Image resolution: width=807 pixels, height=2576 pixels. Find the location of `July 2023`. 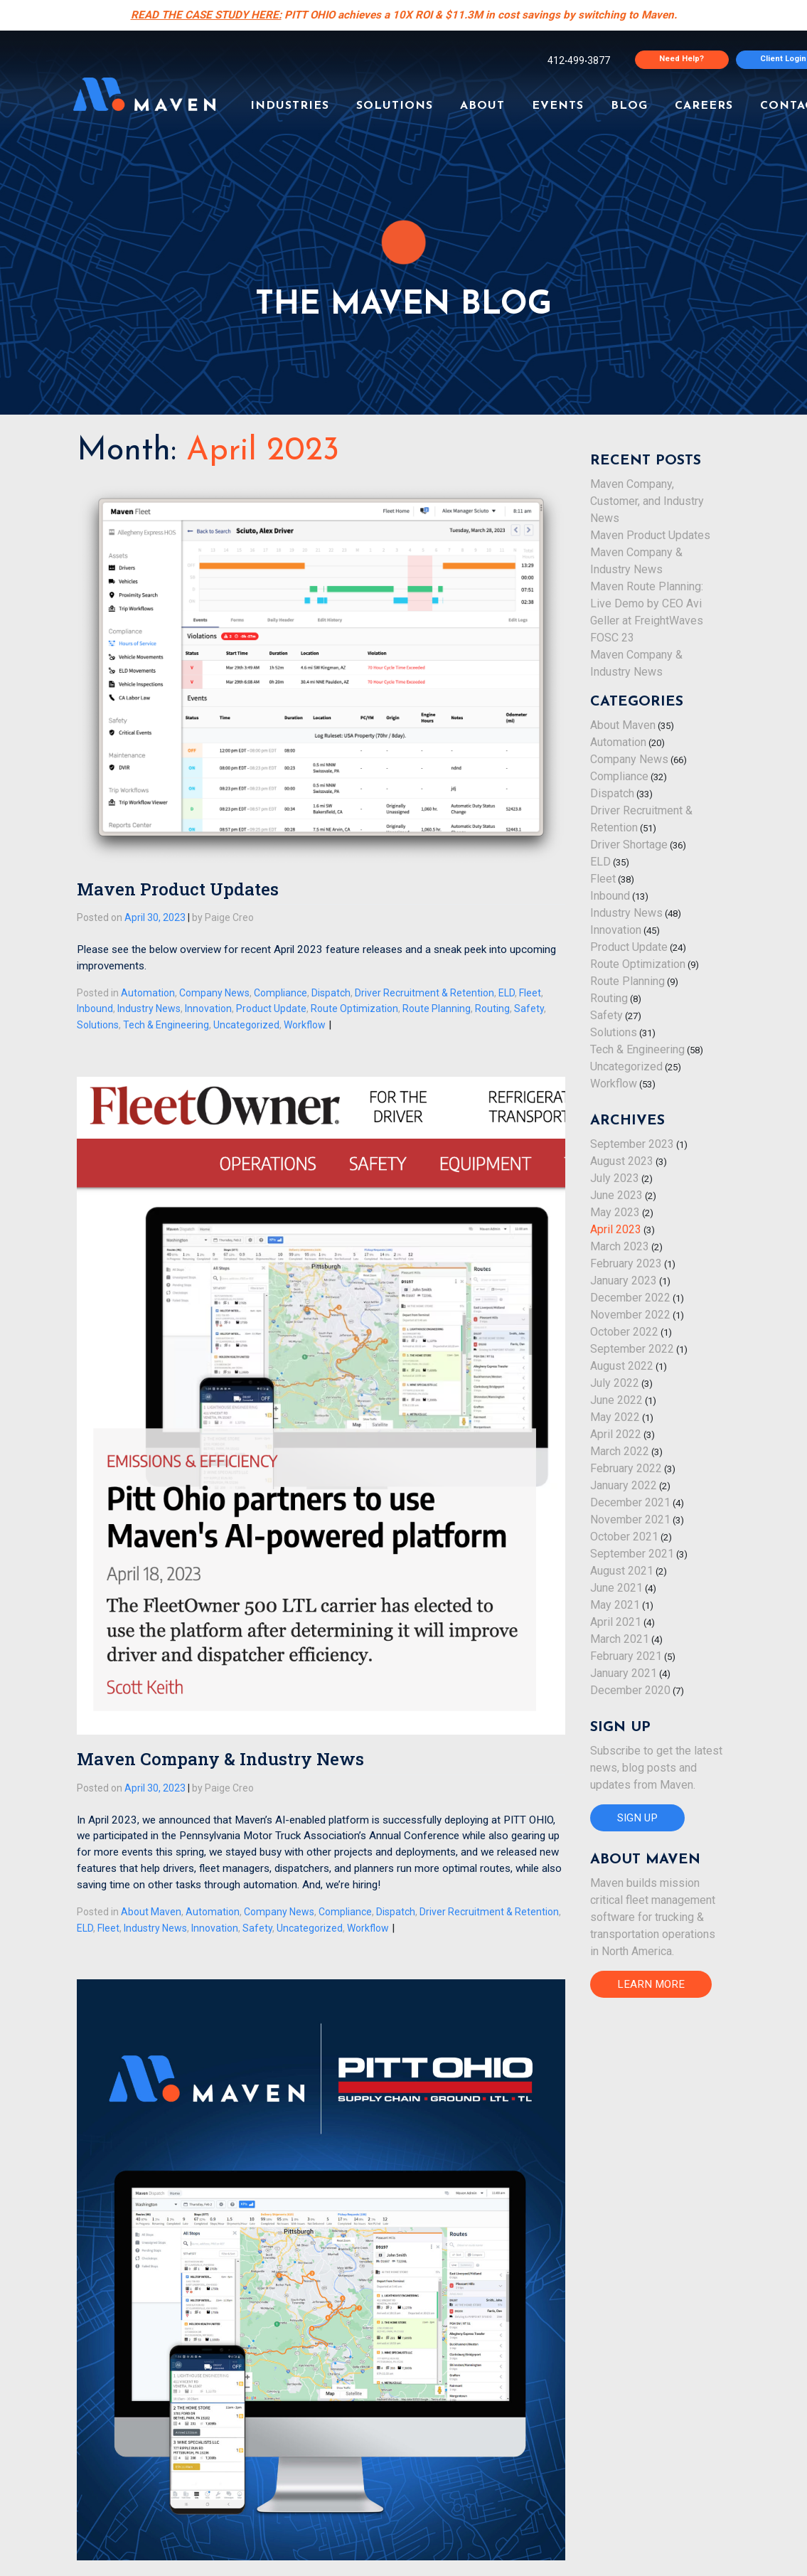

July 2023 is located at coordinates (614, 1178).